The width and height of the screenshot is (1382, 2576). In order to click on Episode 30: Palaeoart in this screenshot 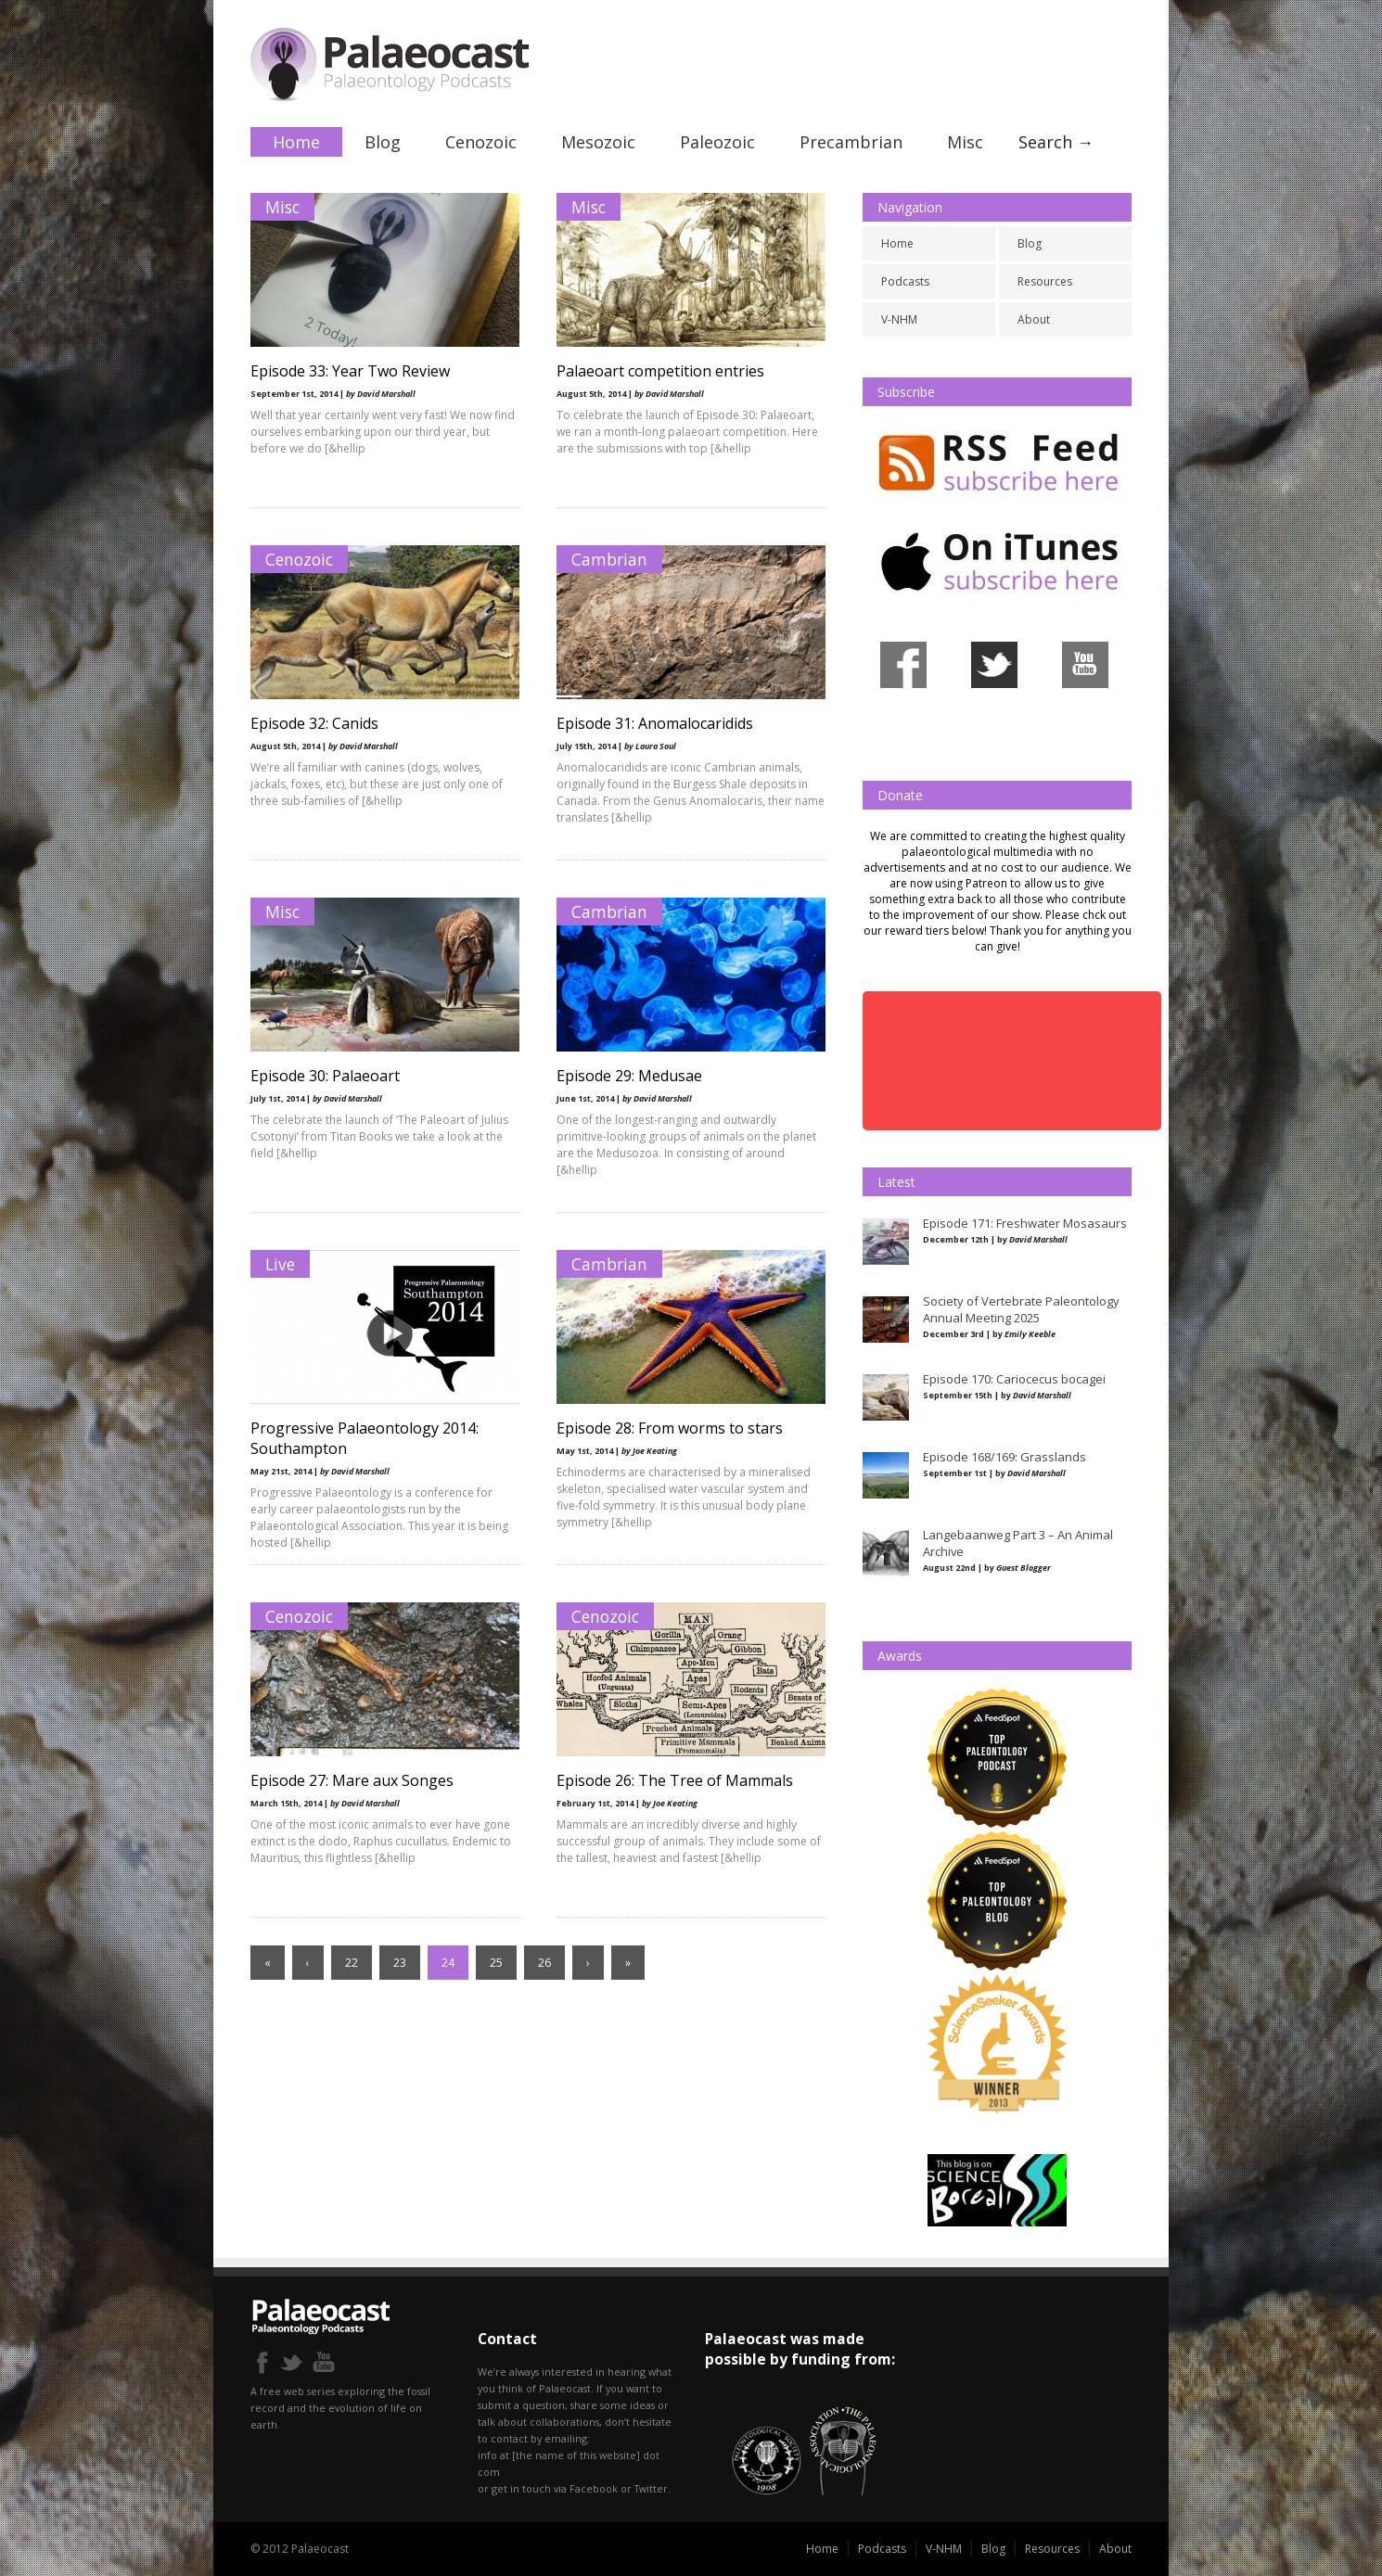, I will do `click(325, 1075)`.